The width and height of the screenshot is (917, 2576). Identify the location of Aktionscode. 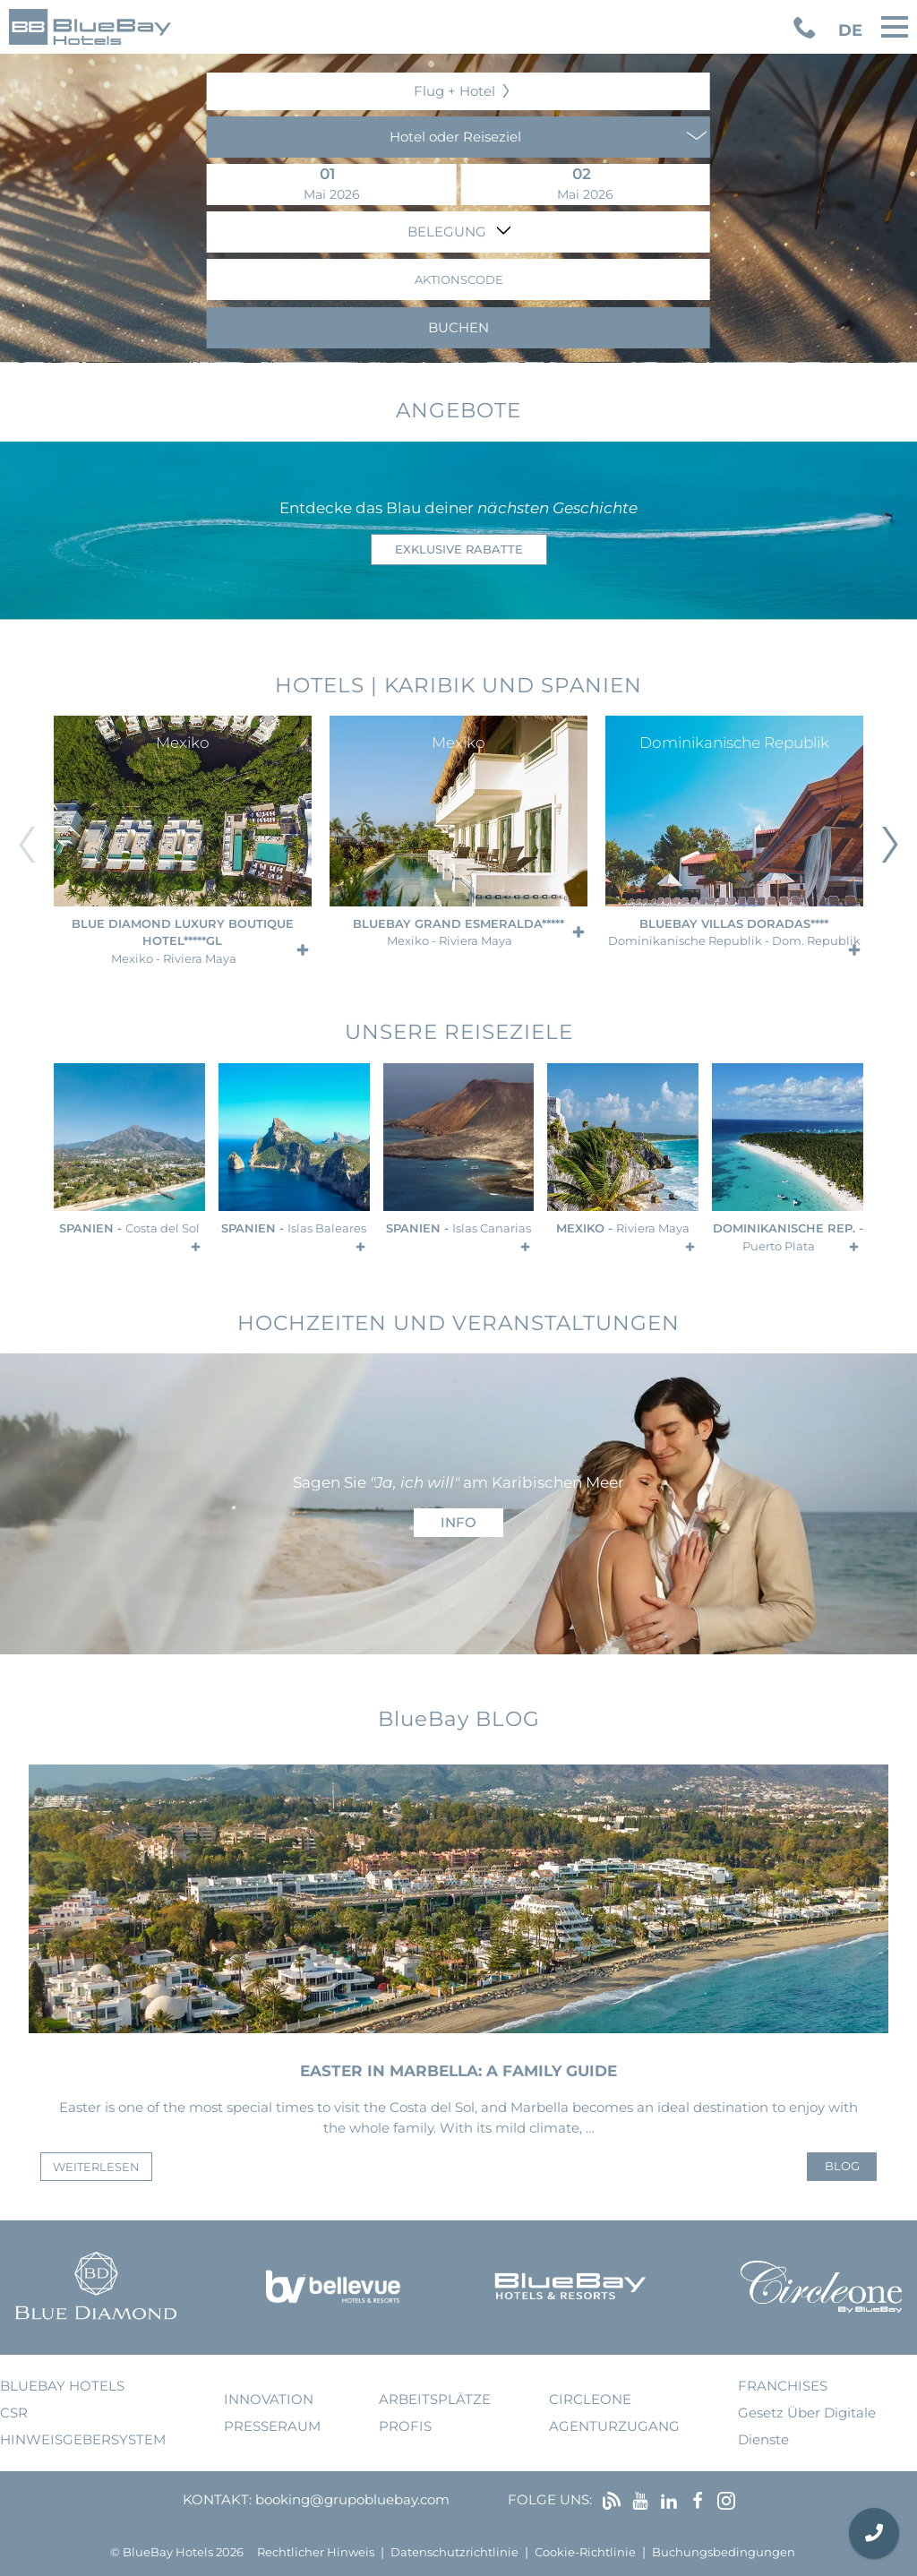
(459, 280).